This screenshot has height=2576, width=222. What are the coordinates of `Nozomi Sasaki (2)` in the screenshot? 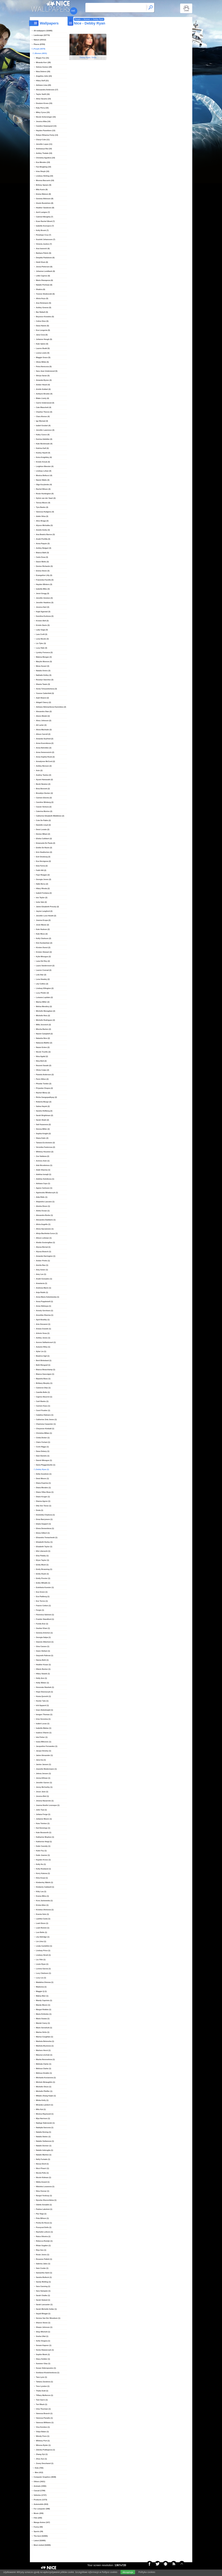 It's located at (43, 1065).